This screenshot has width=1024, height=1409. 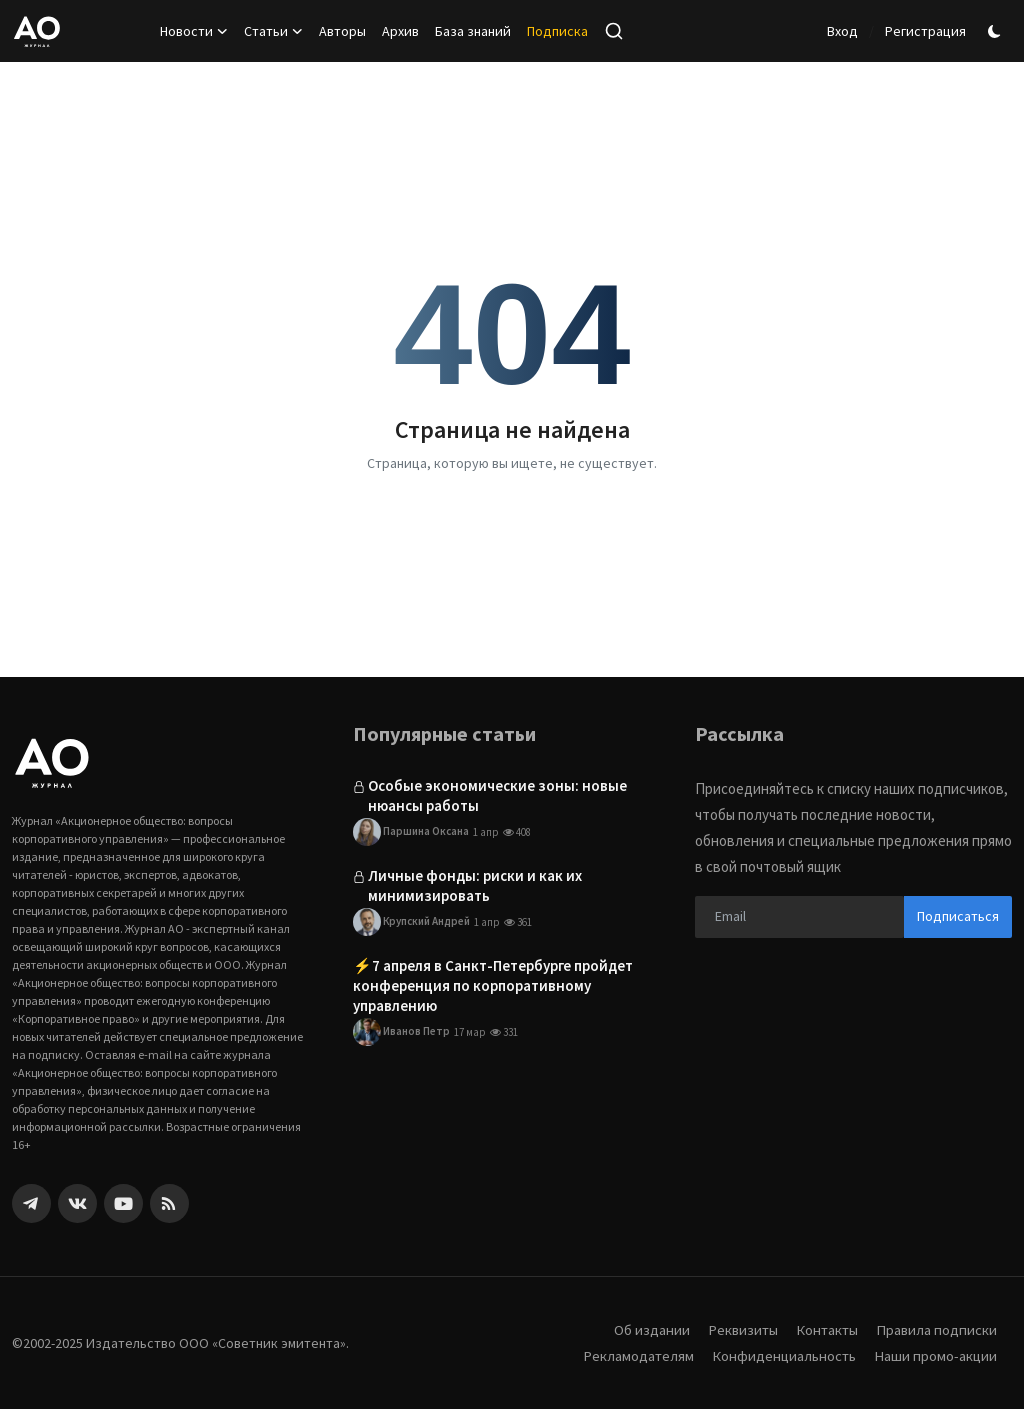 I want to click on Регистрация, so click(x=925, y=31).